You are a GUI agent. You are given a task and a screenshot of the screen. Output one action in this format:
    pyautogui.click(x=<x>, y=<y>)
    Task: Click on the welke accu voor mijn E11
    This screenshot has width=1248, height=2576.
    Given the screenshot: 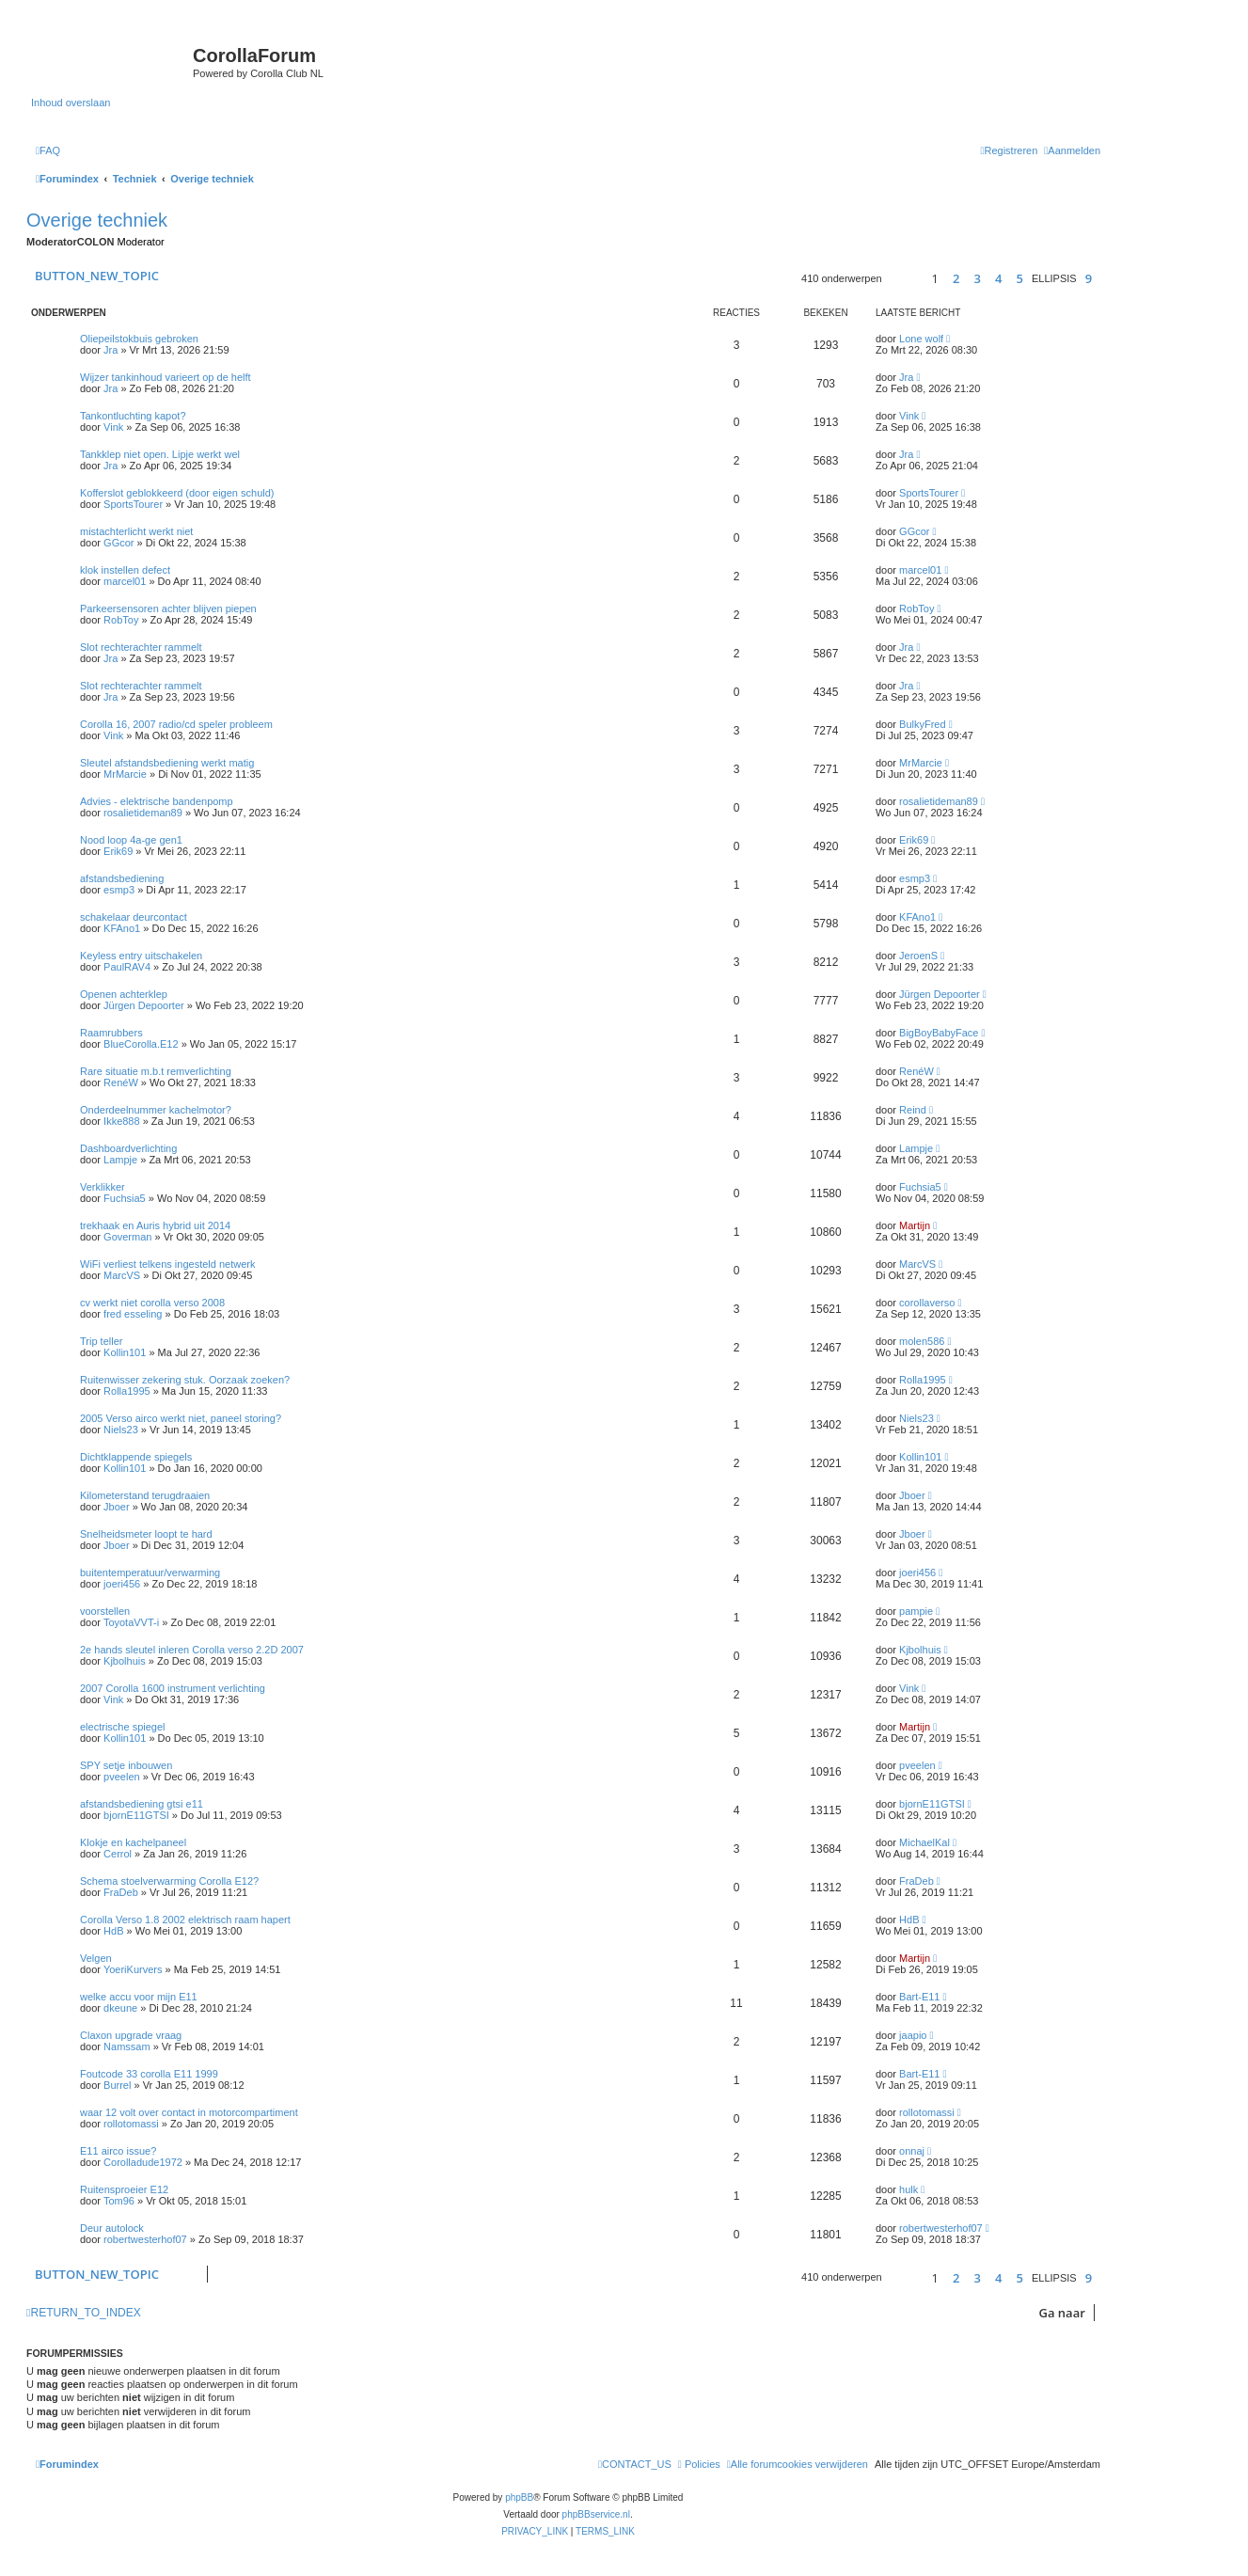 What is the action you would take?
    pyautogui.click(x=138, y=1996)
    